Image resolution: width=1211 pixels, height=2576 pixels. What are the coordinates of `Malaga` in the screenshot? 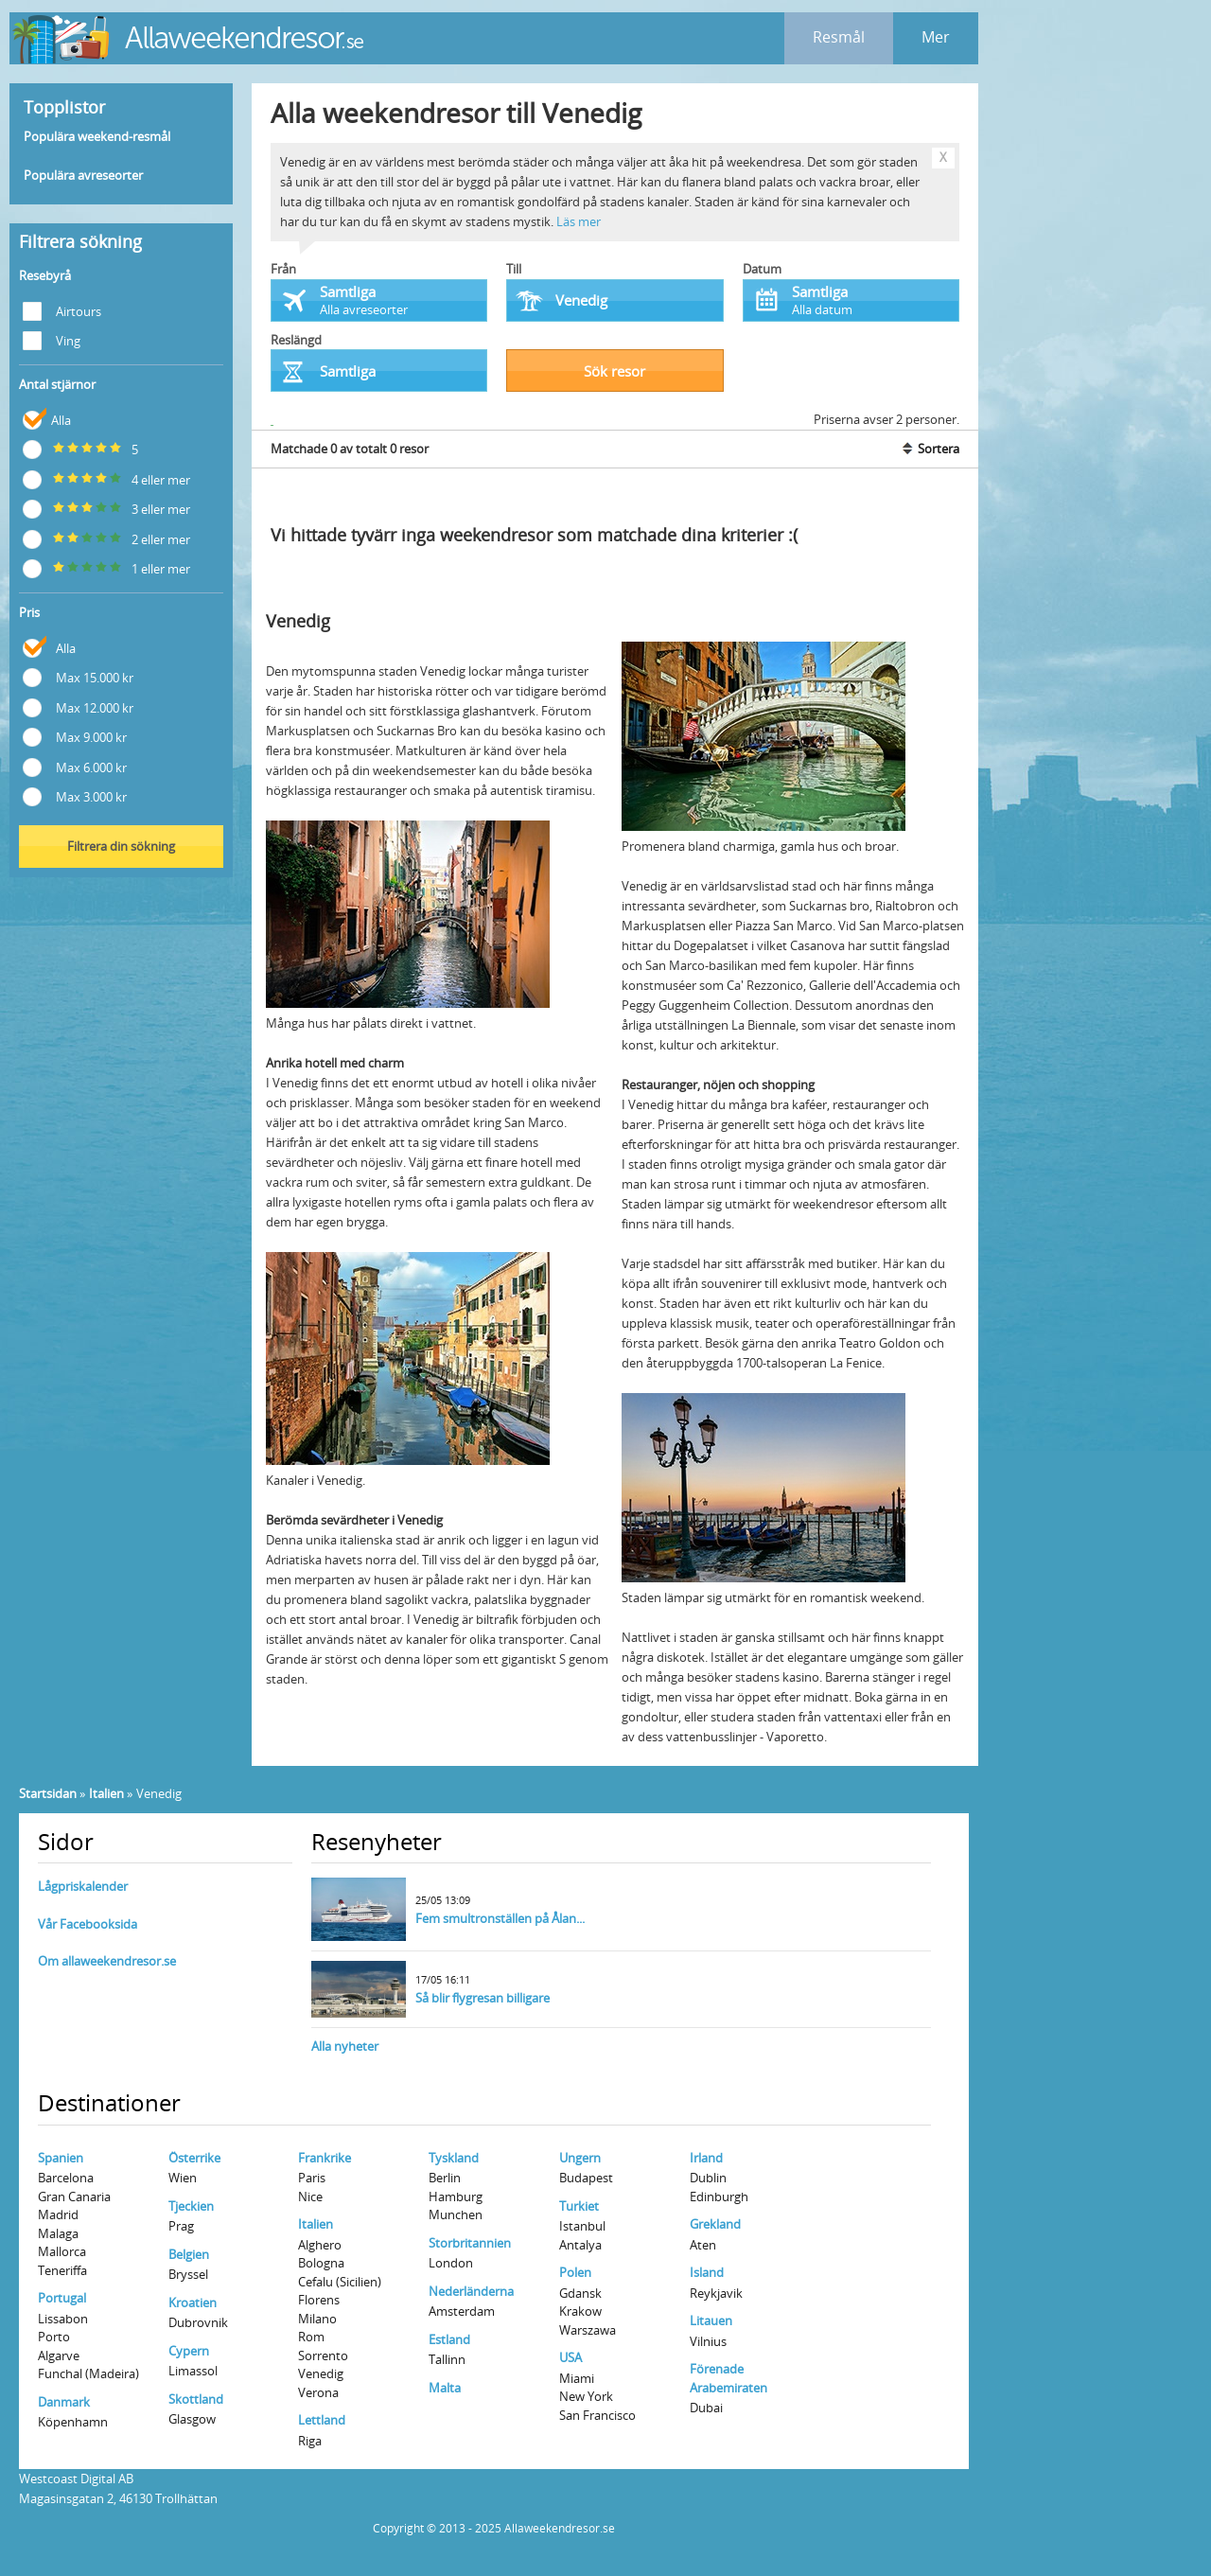 It's located at (58, 2233).